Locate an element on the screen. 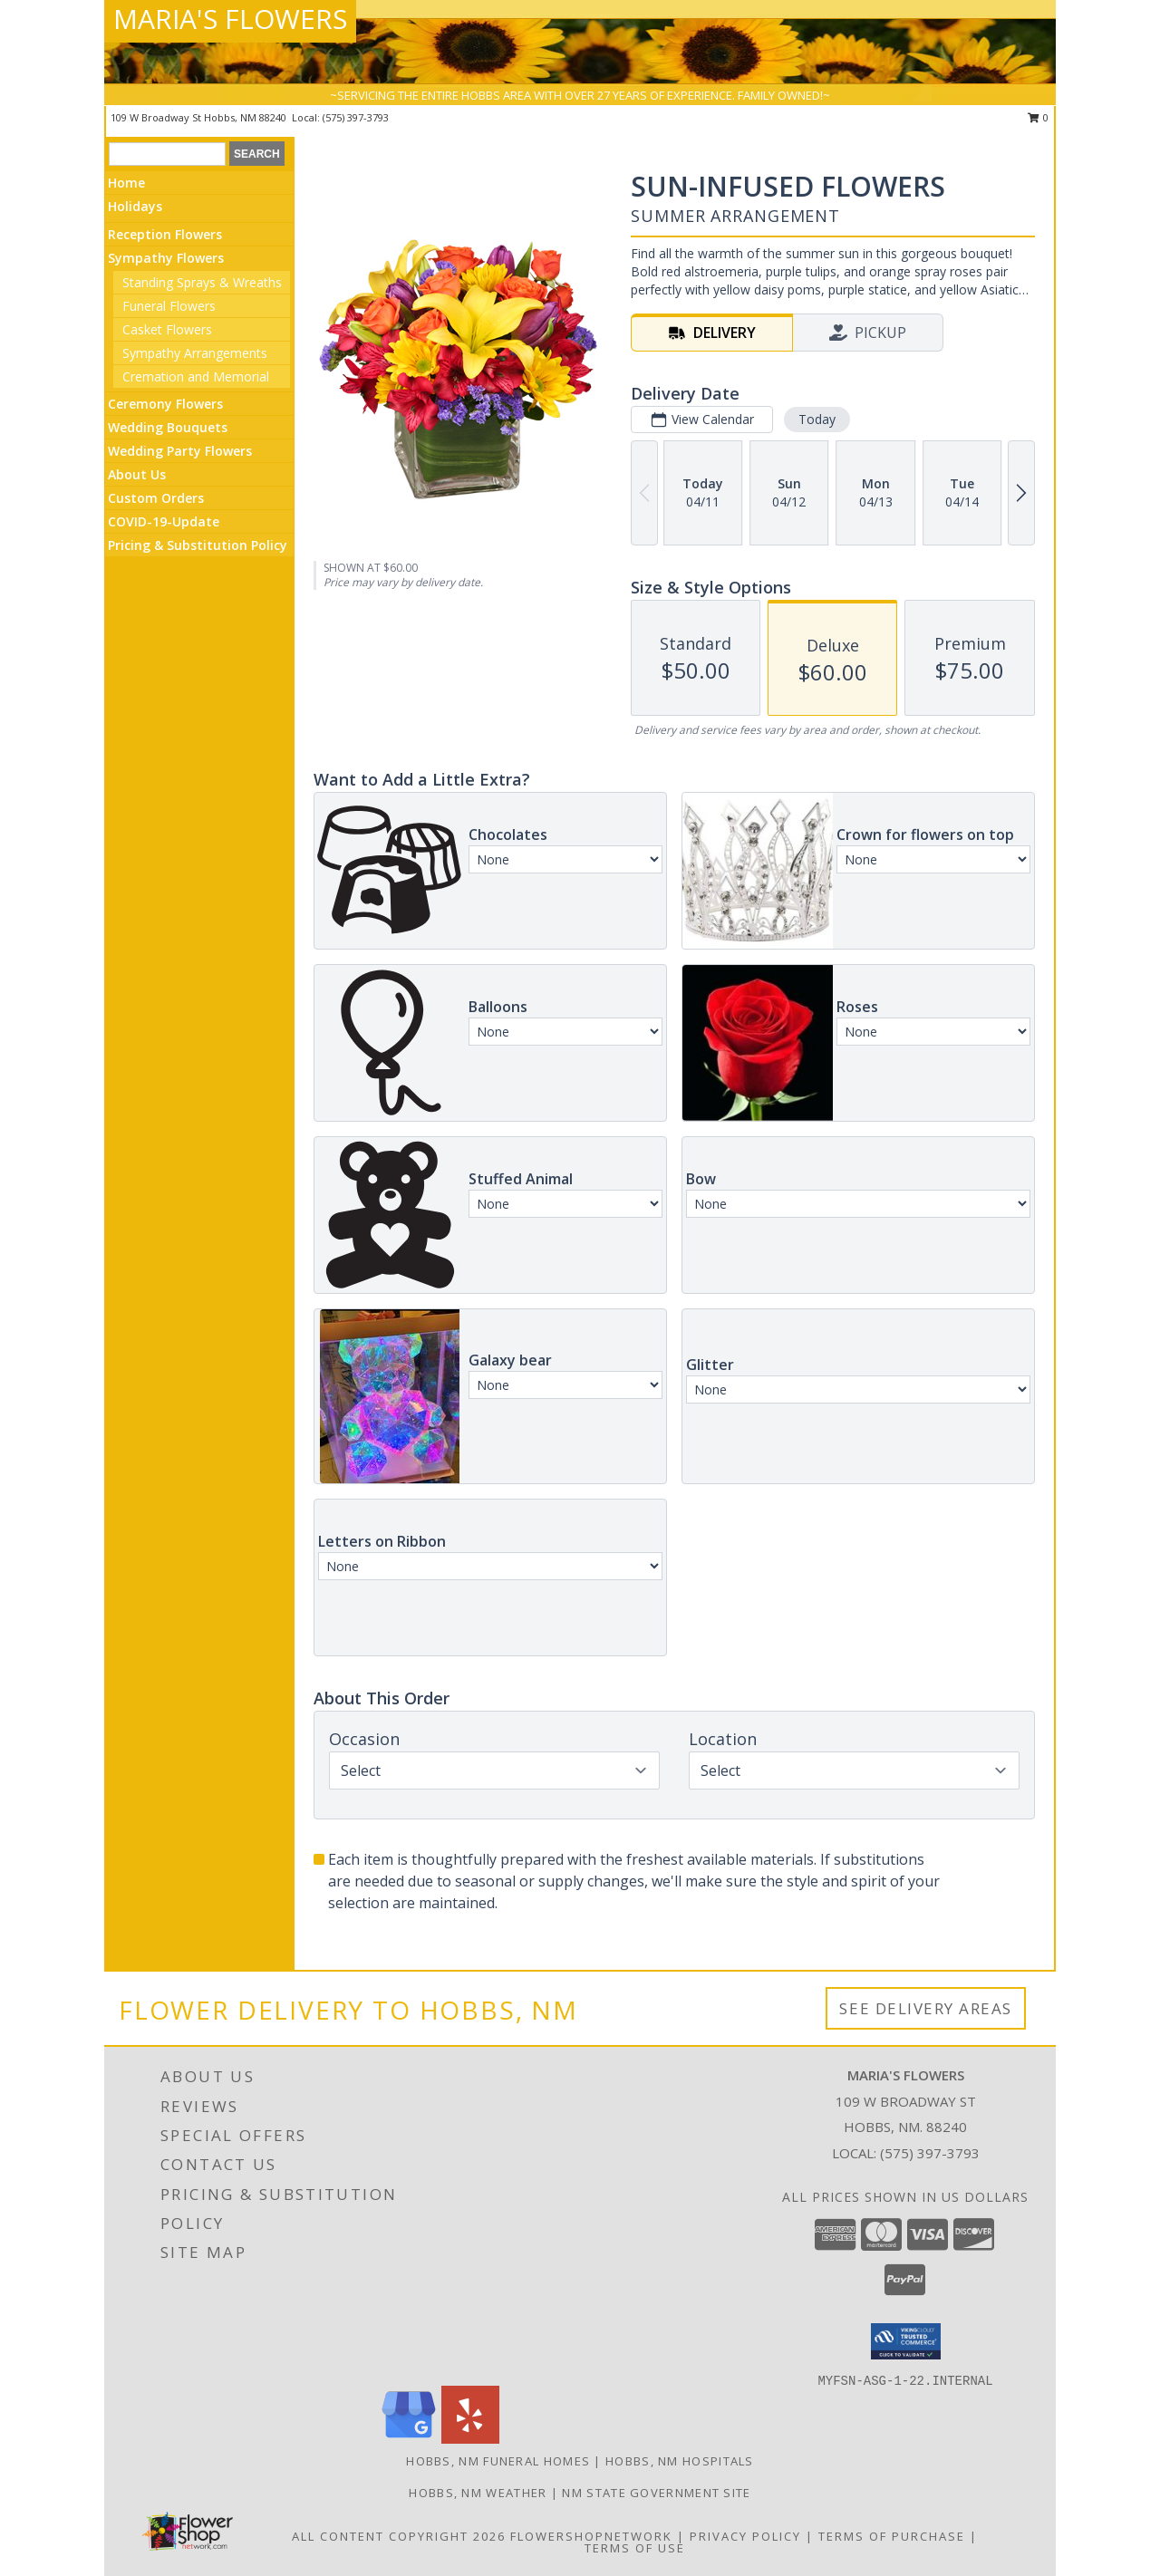 Image resolution: width=1160 pixels, height=2576 pixels. [button] is located at coordinates (906, 2341).